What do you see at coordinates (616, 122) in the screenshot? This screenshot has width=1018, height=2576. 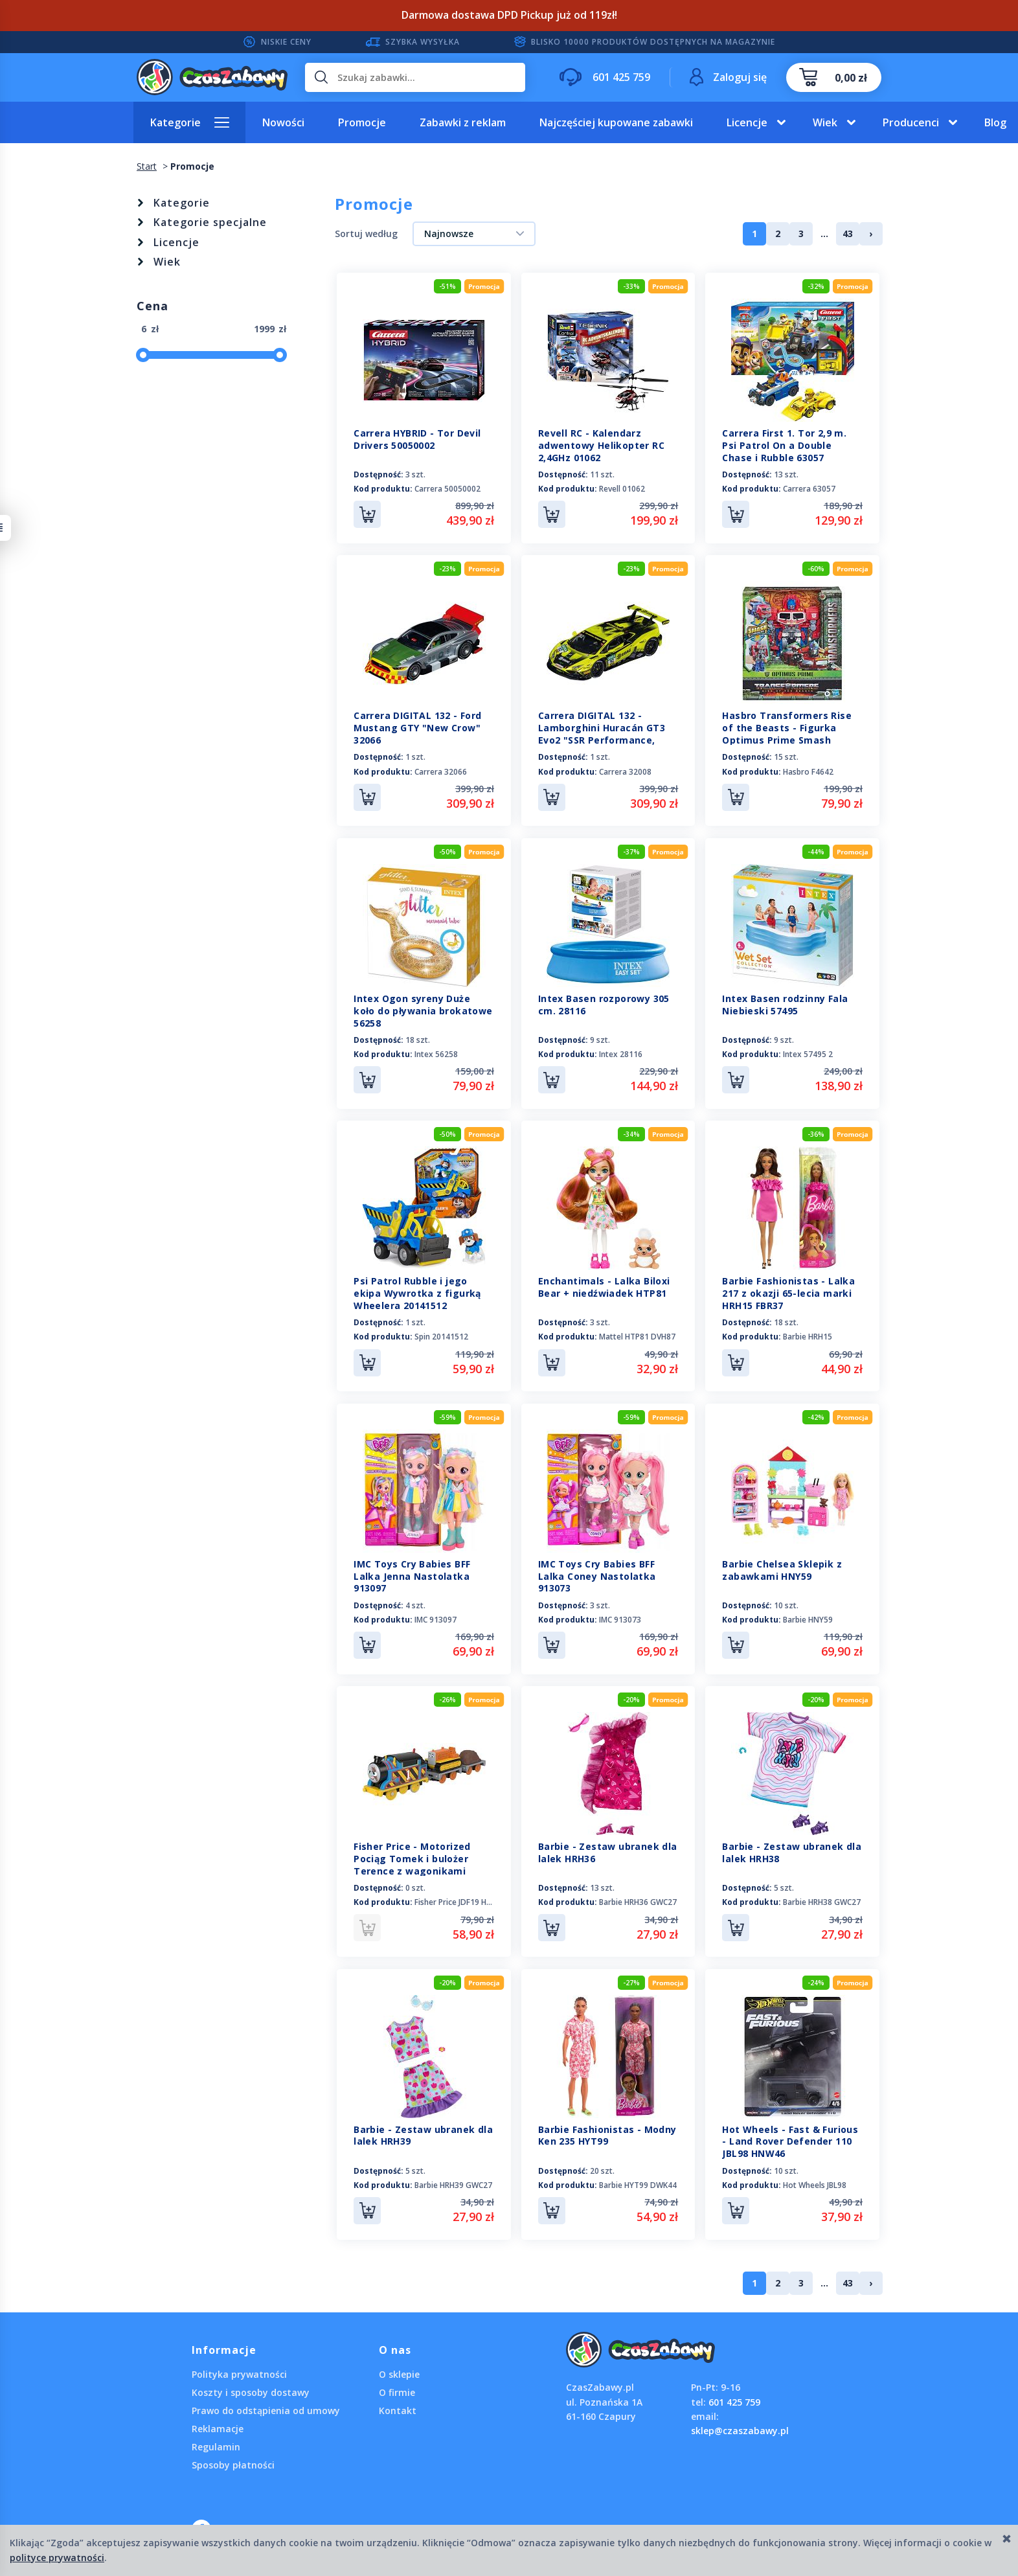 I see `Najczęściej kupowane zabawki` at bounding box center [616, 122].